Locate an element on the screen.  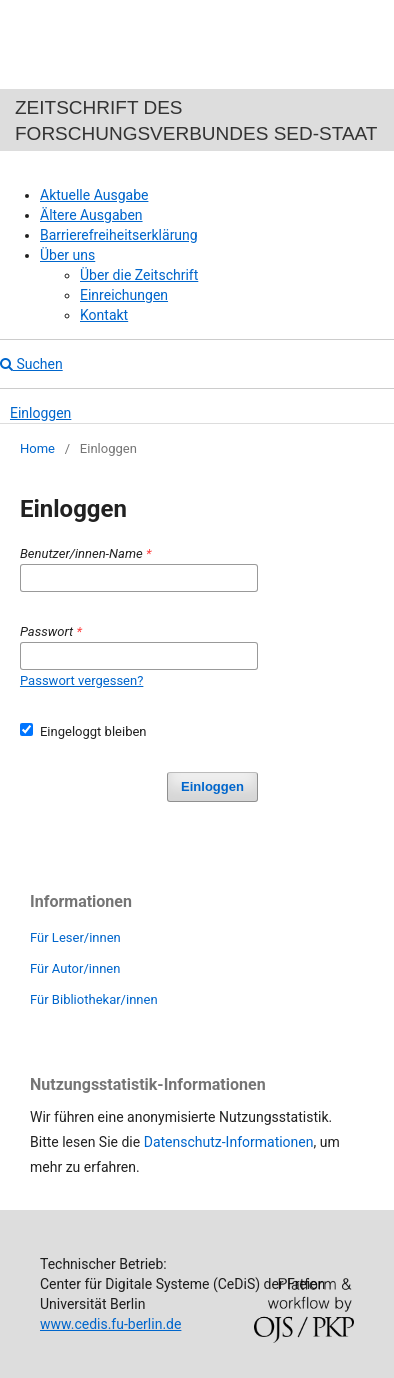
Für Autor/innen is located at coordinates (75, 968).